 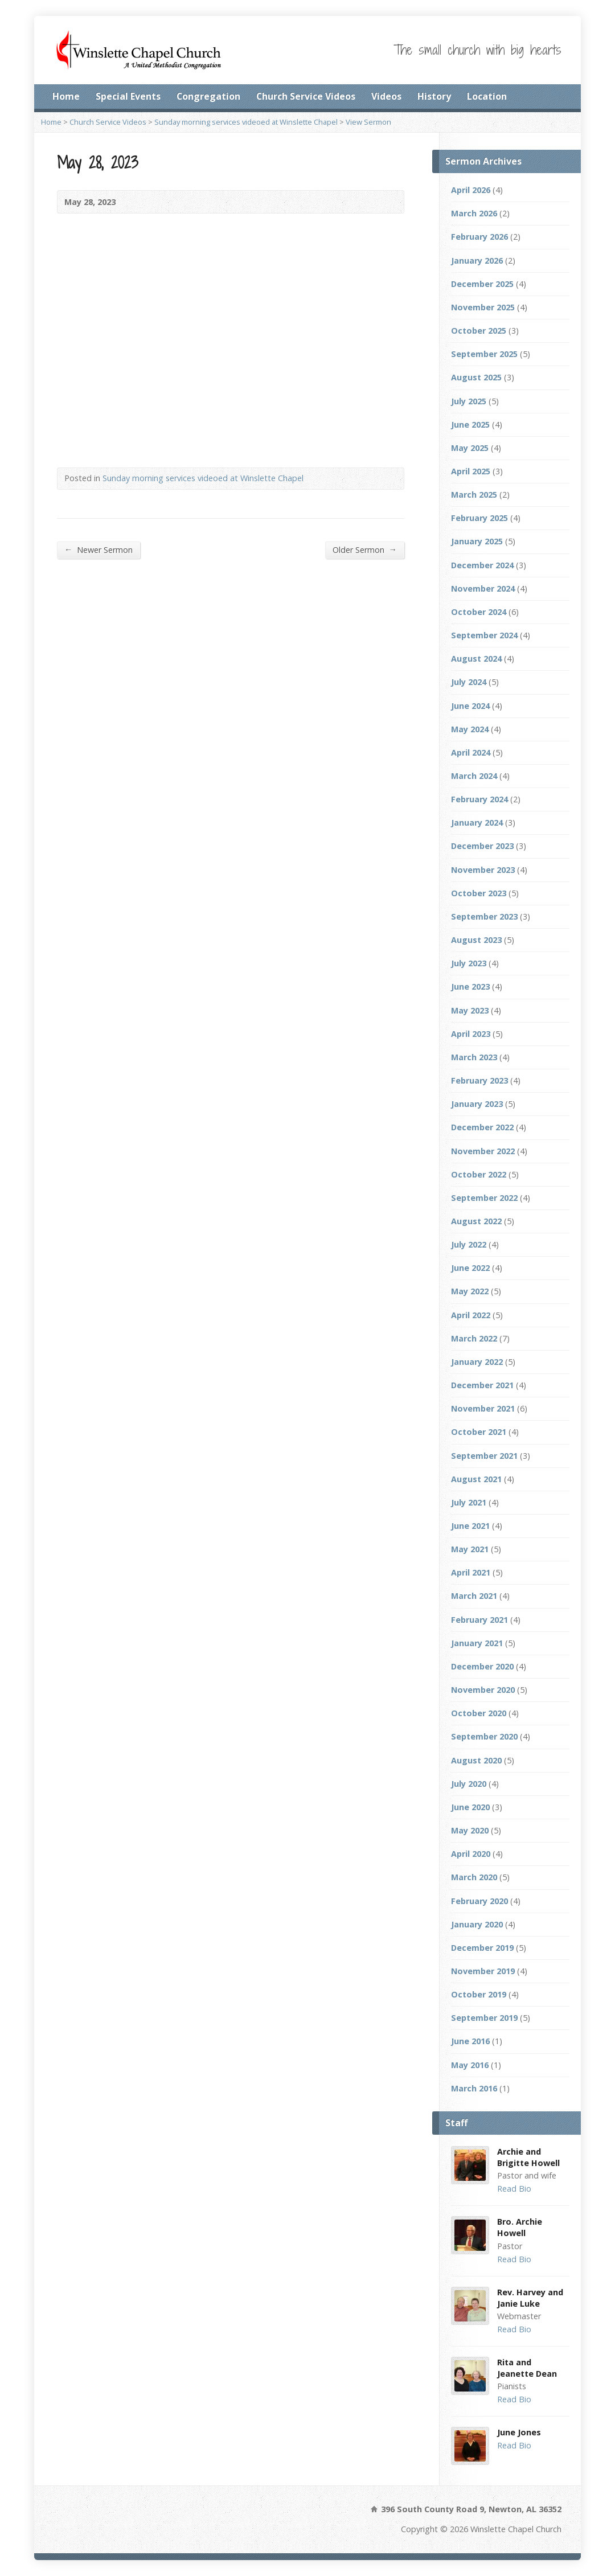 What do you see at coordinates (477, 1103) in the screenshot?
I see `January 2023` at bounding box center [477, 1103].